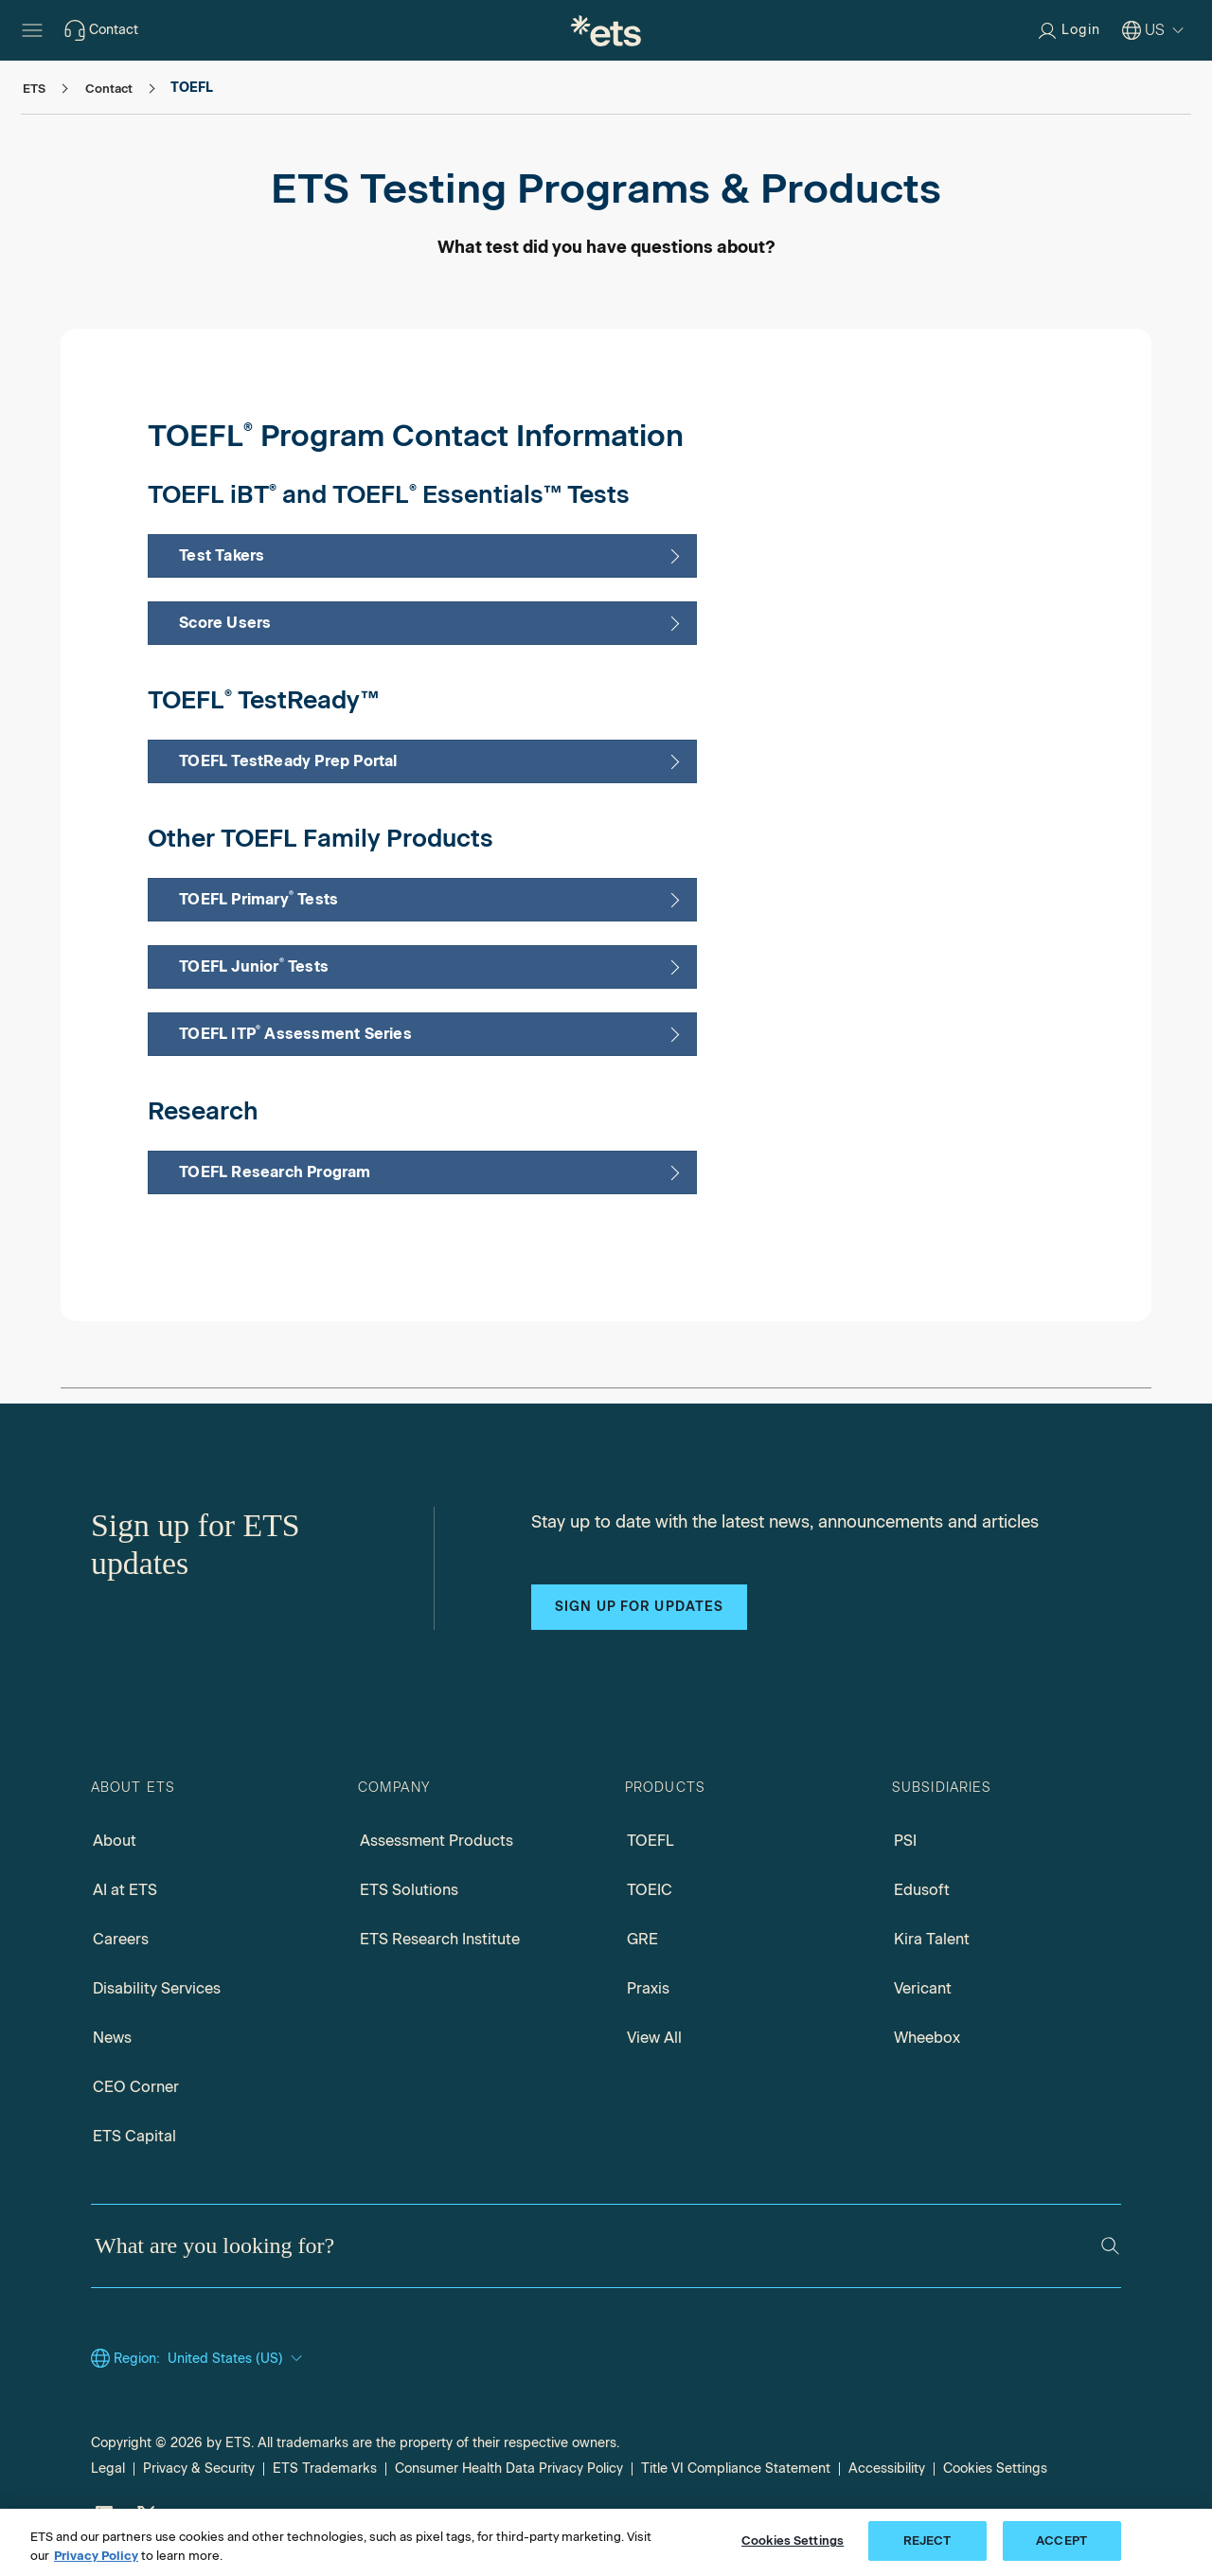 The width and height of the screenshot is (1212, 2576). Describe the element at coordinates (932, 1939) in the screenshot. I see `Kira Talent` at that location.